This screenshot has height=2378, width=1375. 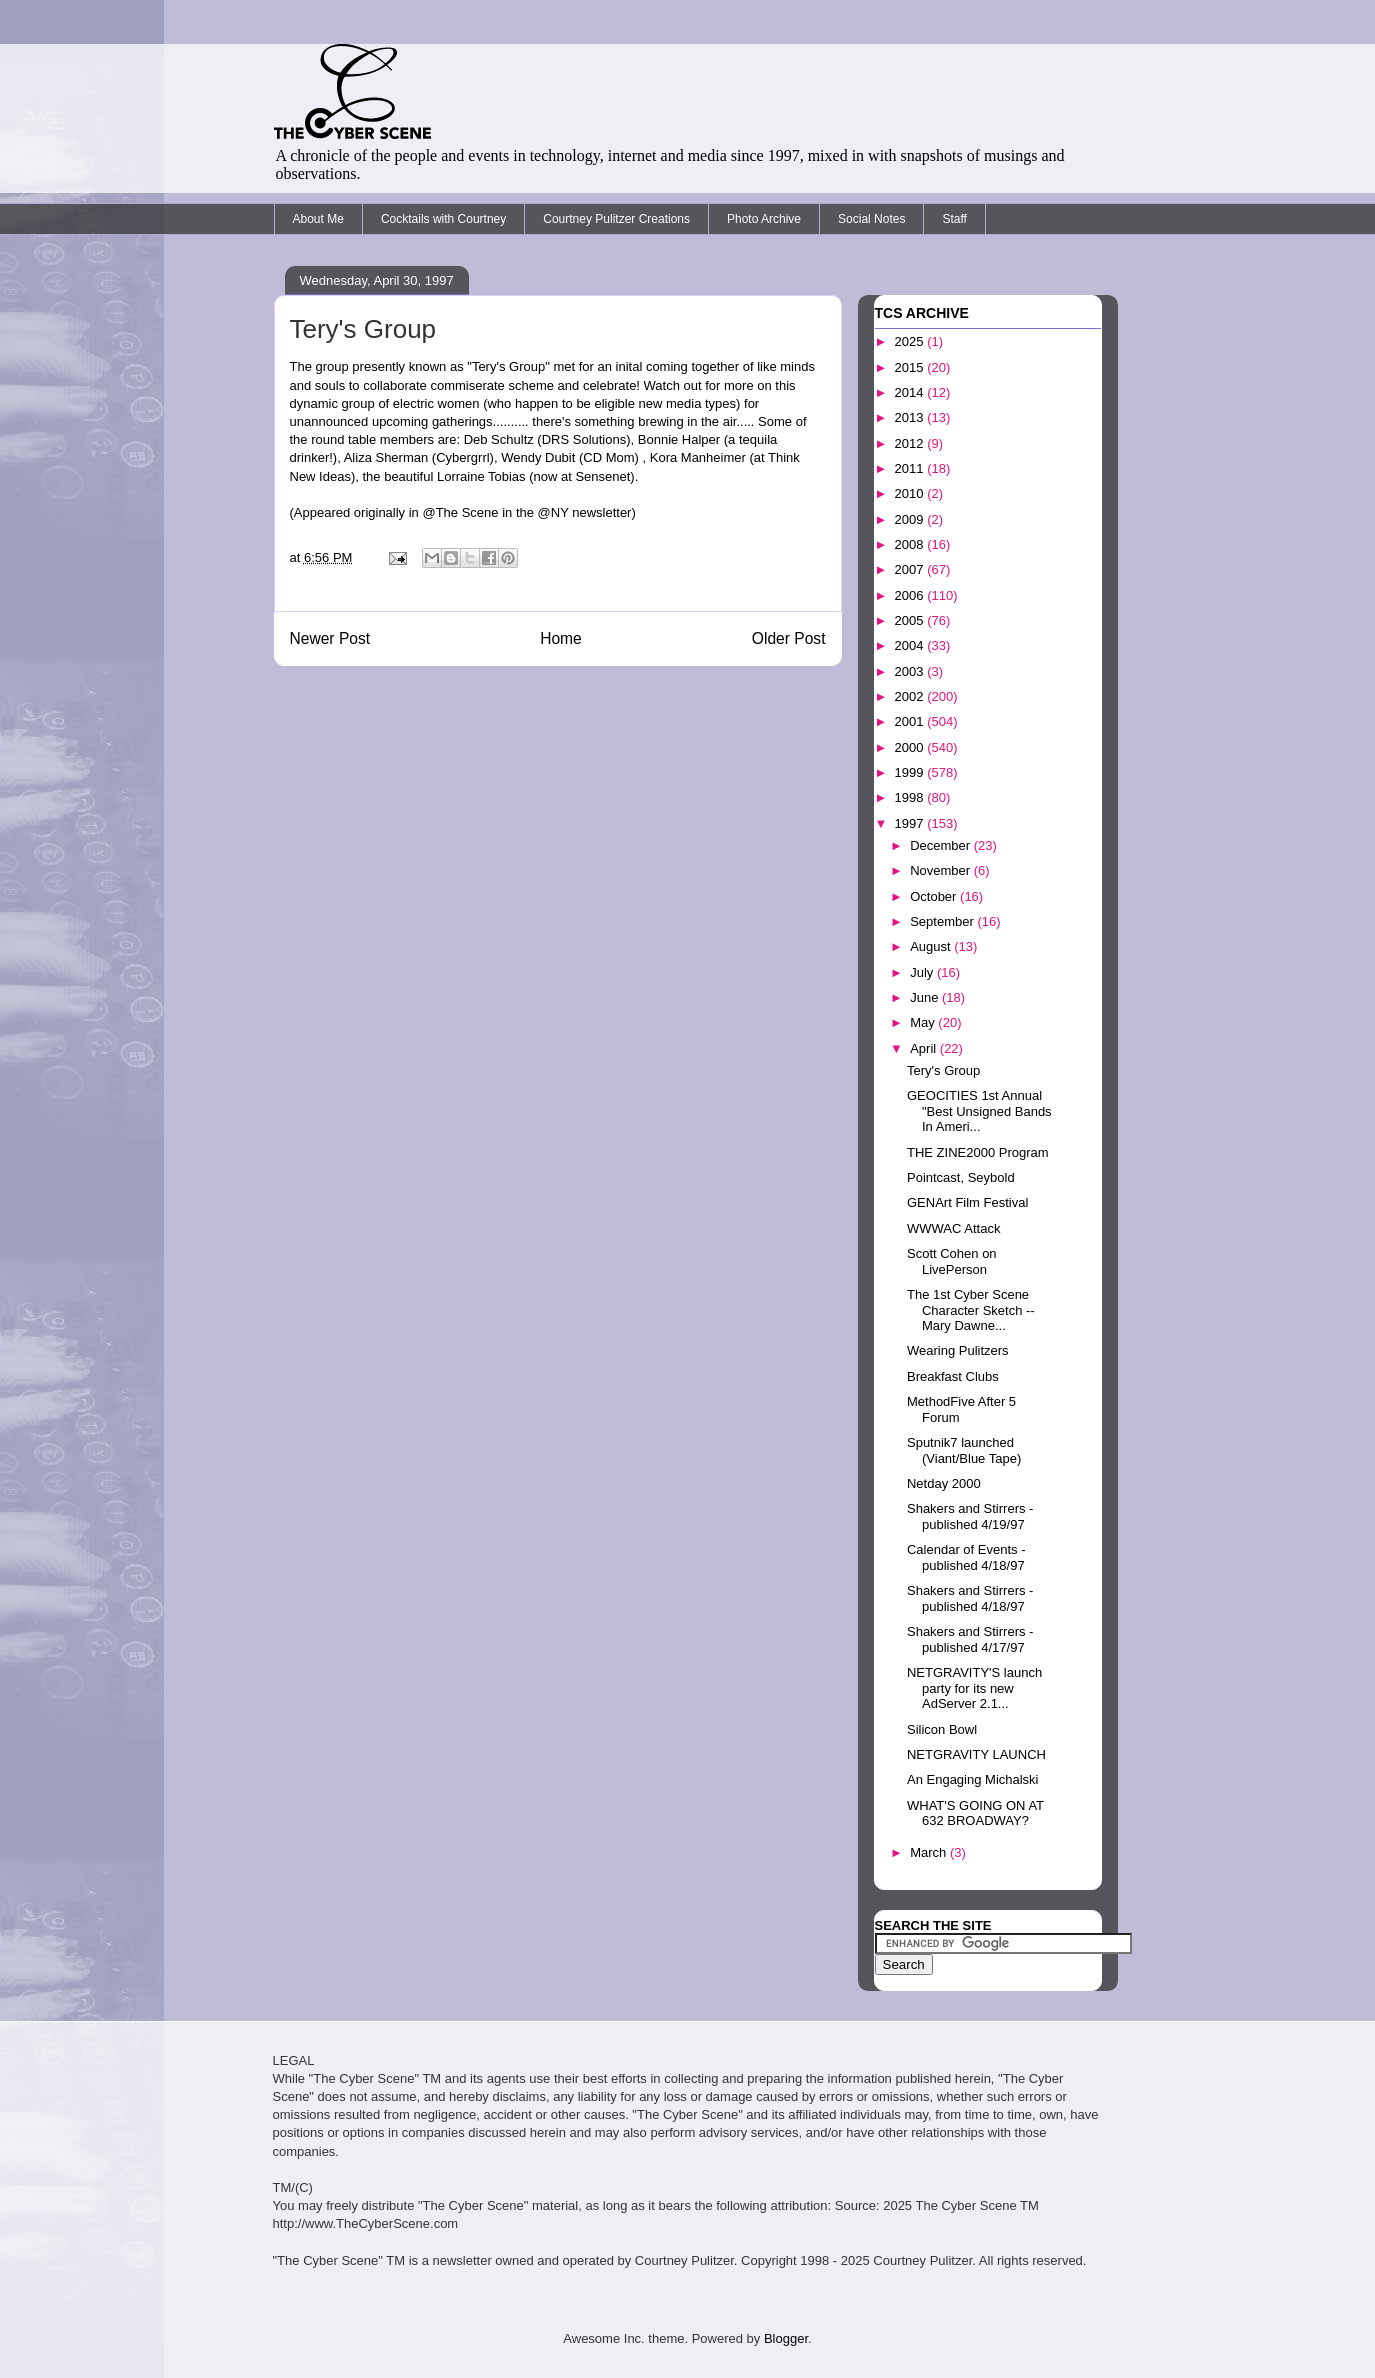 I want to click on May, so click(x=924, y=1022).